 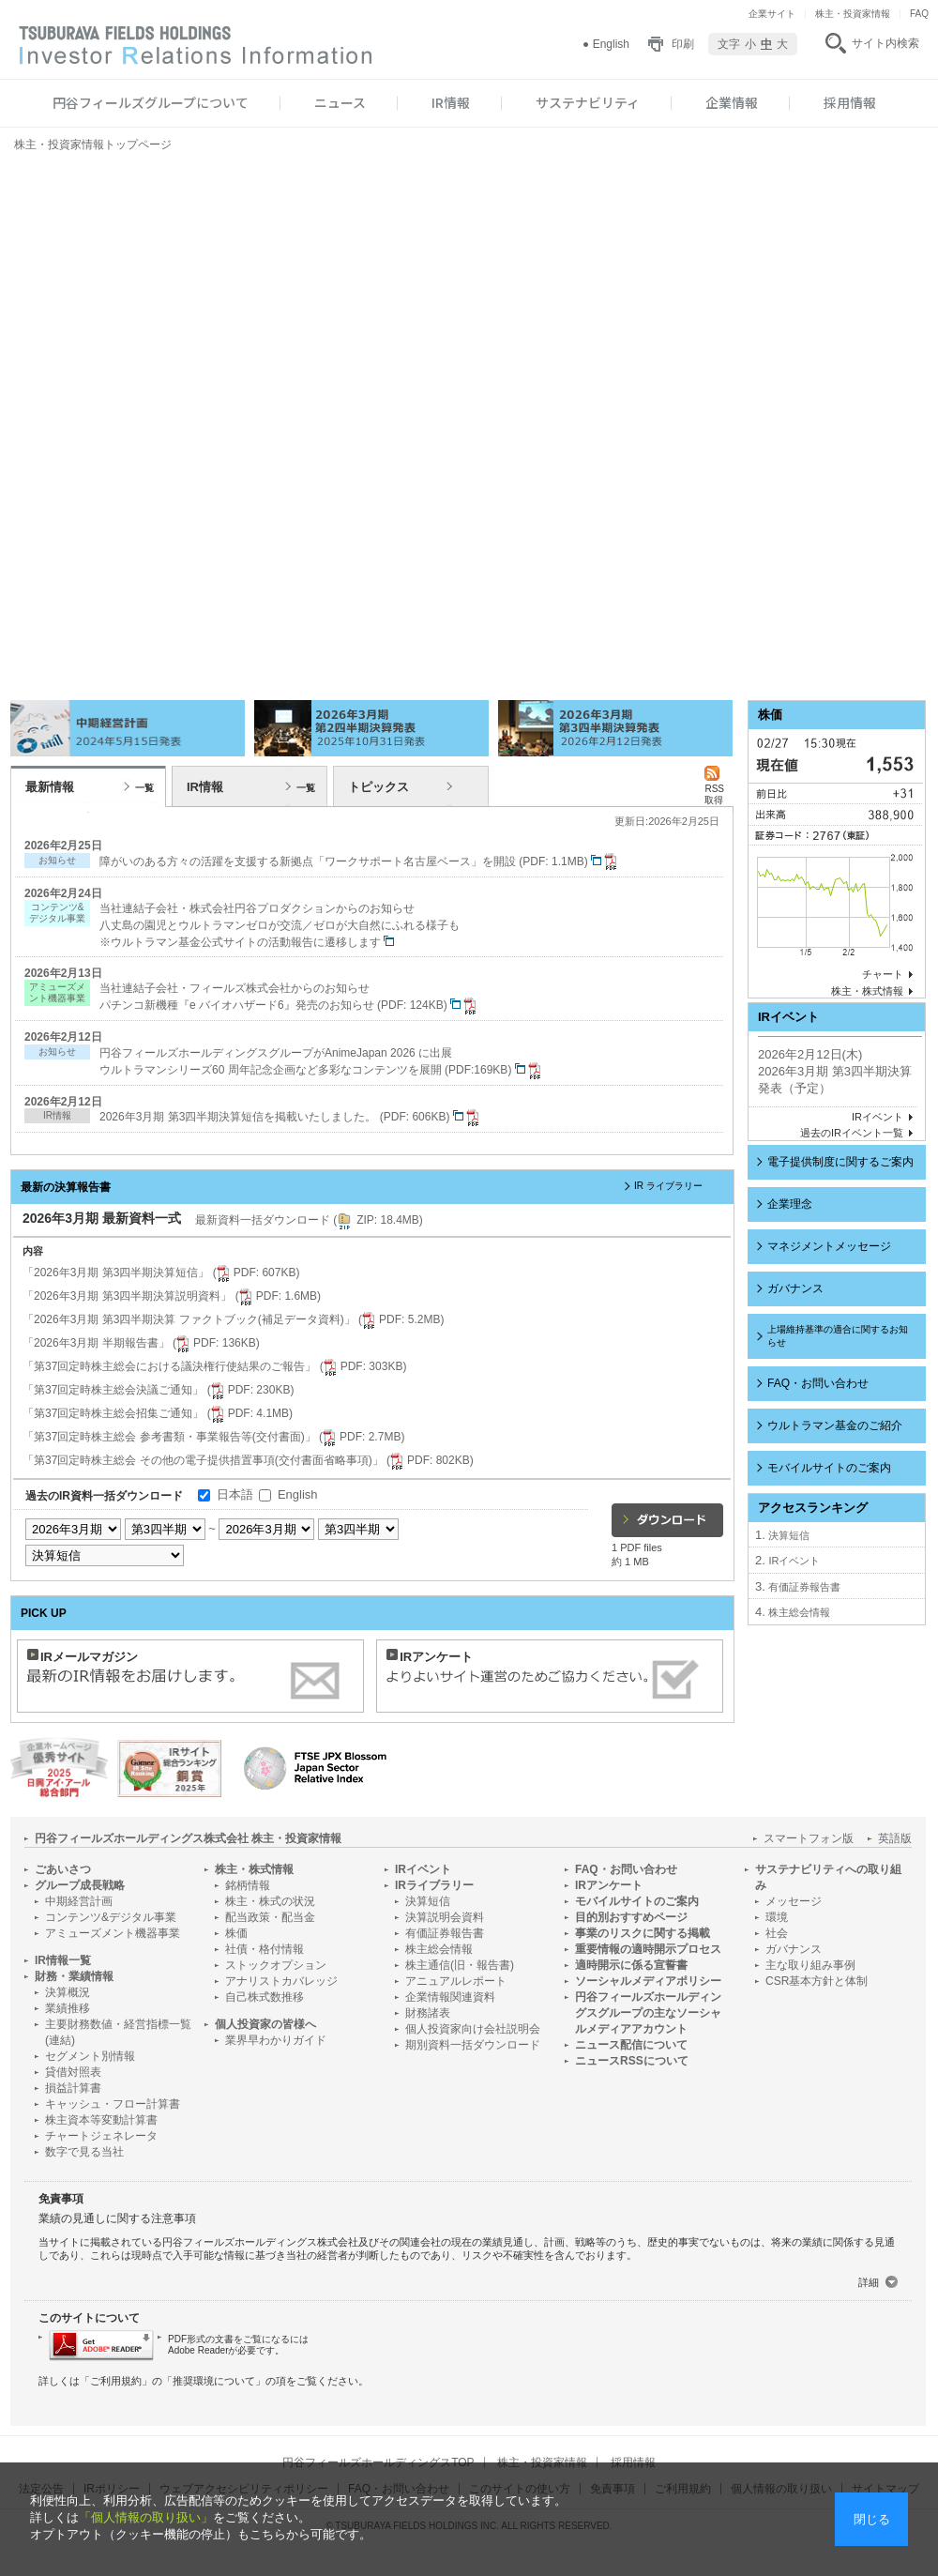 I want to click on グループ成長戦略, so click(x=80, y=1885).